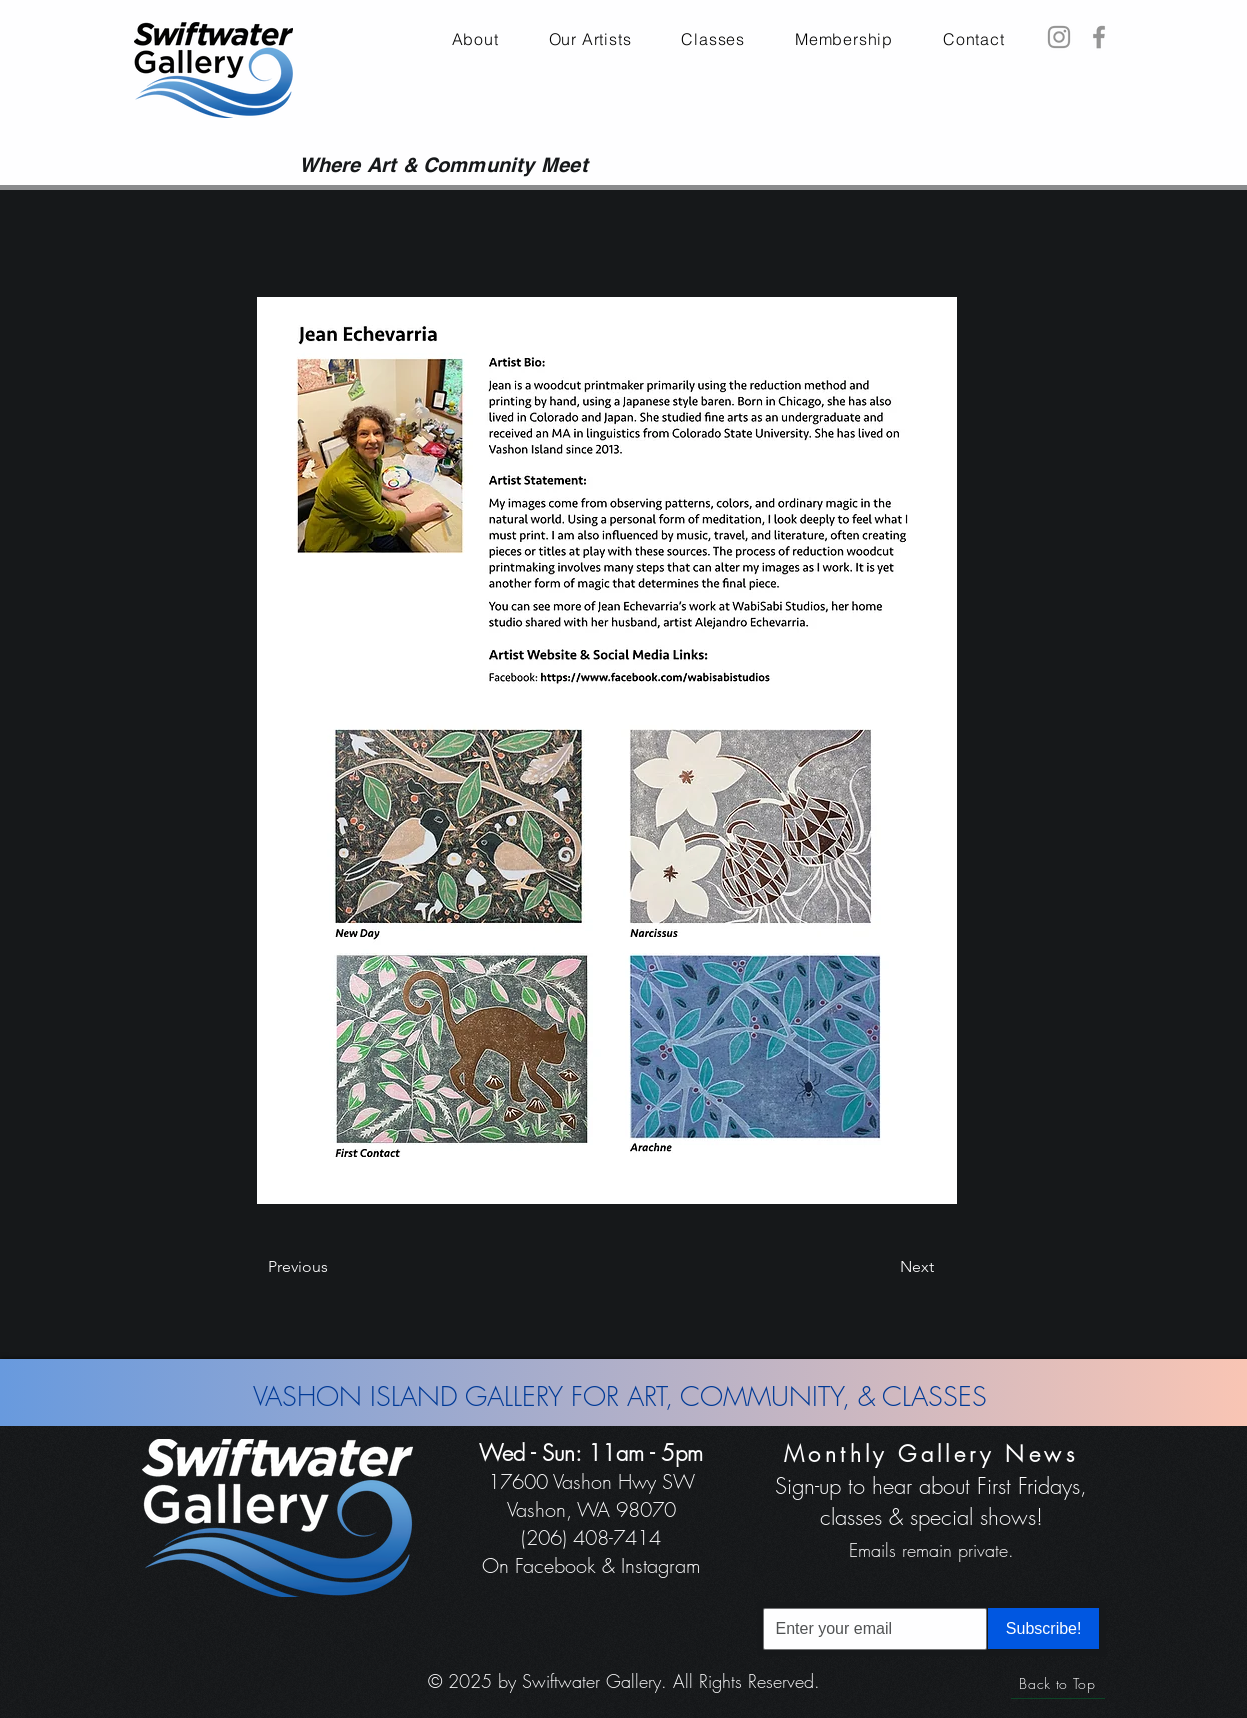  I want to click on [Email], so click(869, 1629).